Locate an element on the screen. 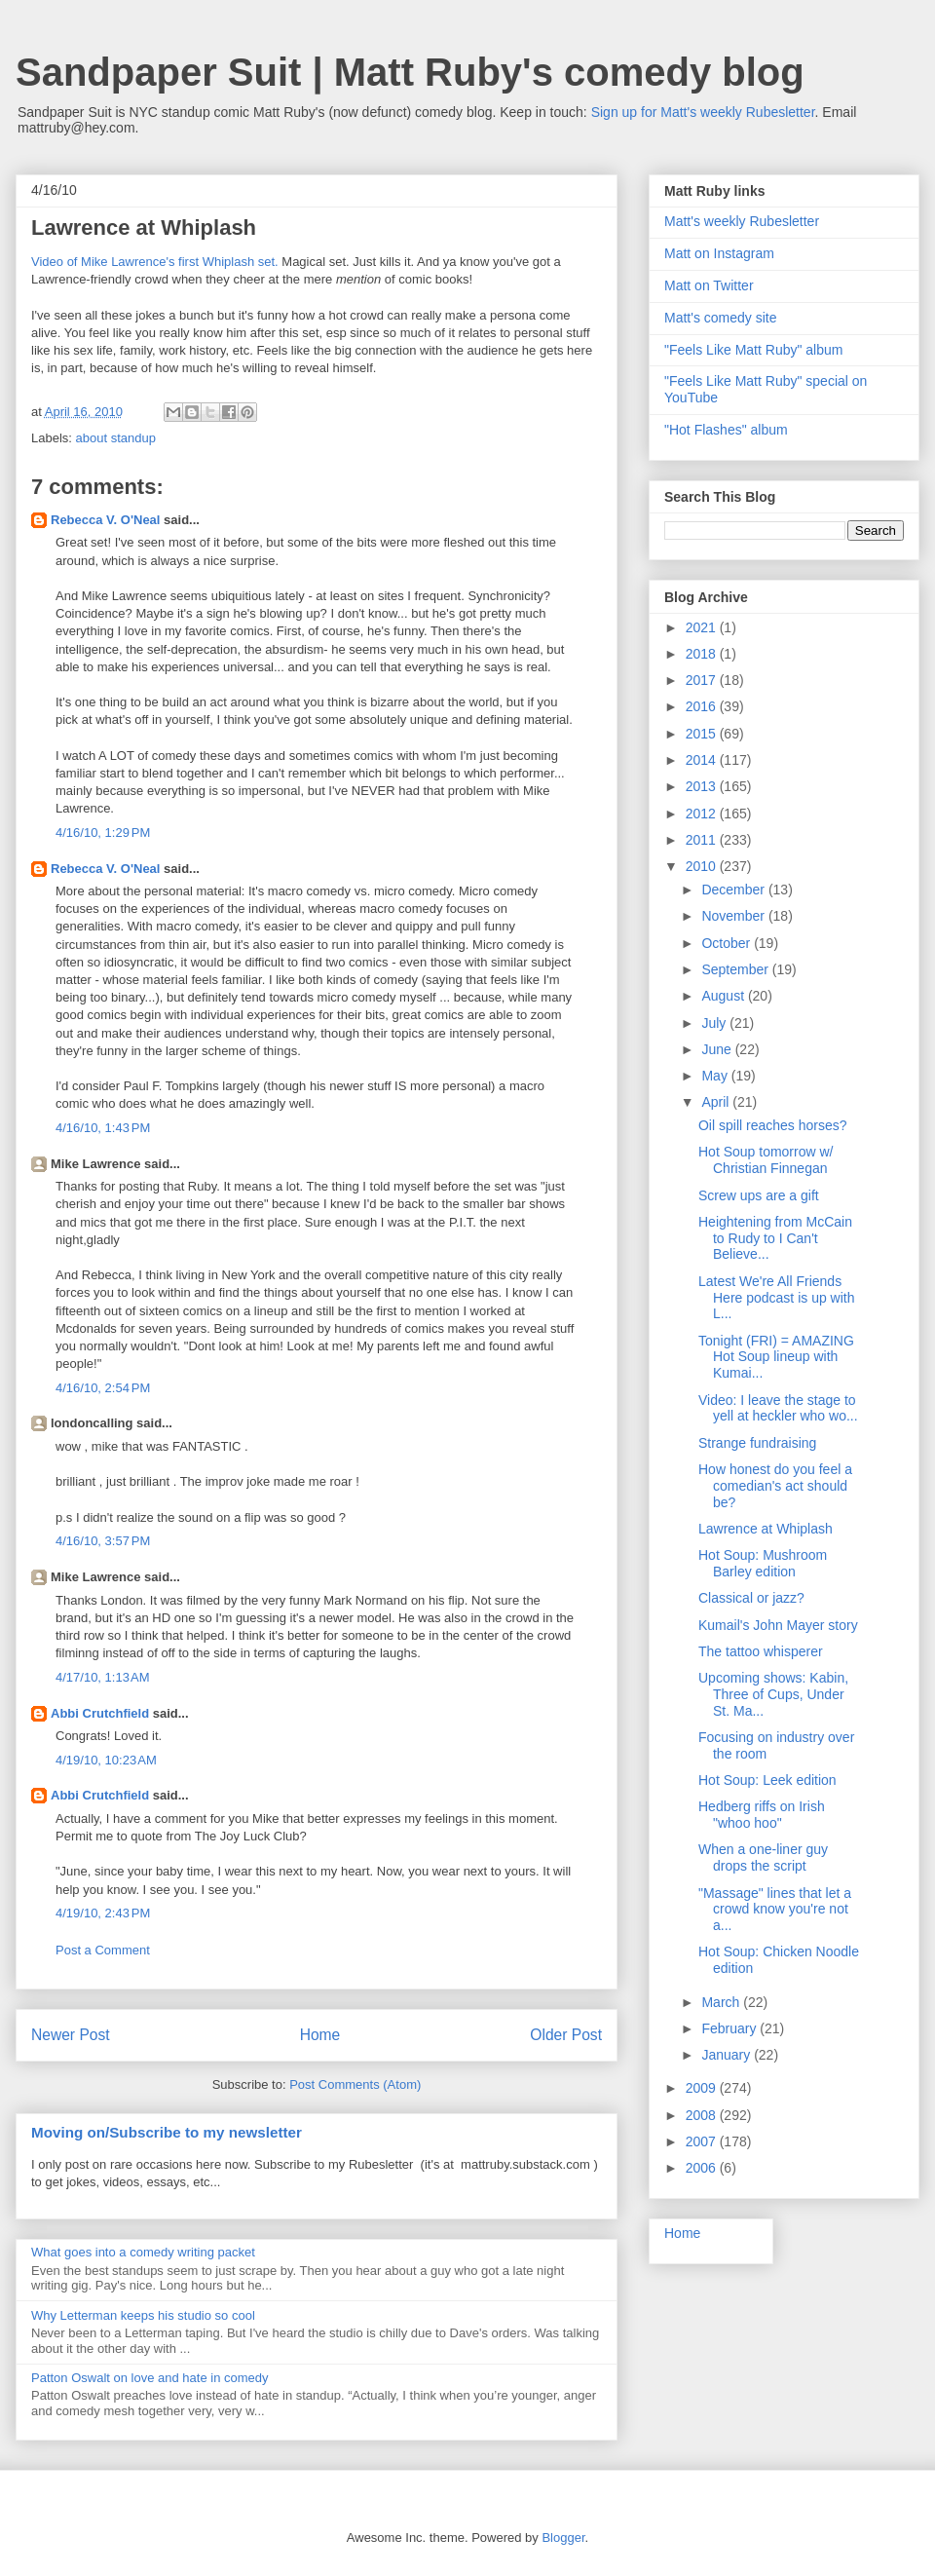  "Hot Flashes" album is located at coordinates (726, 429).